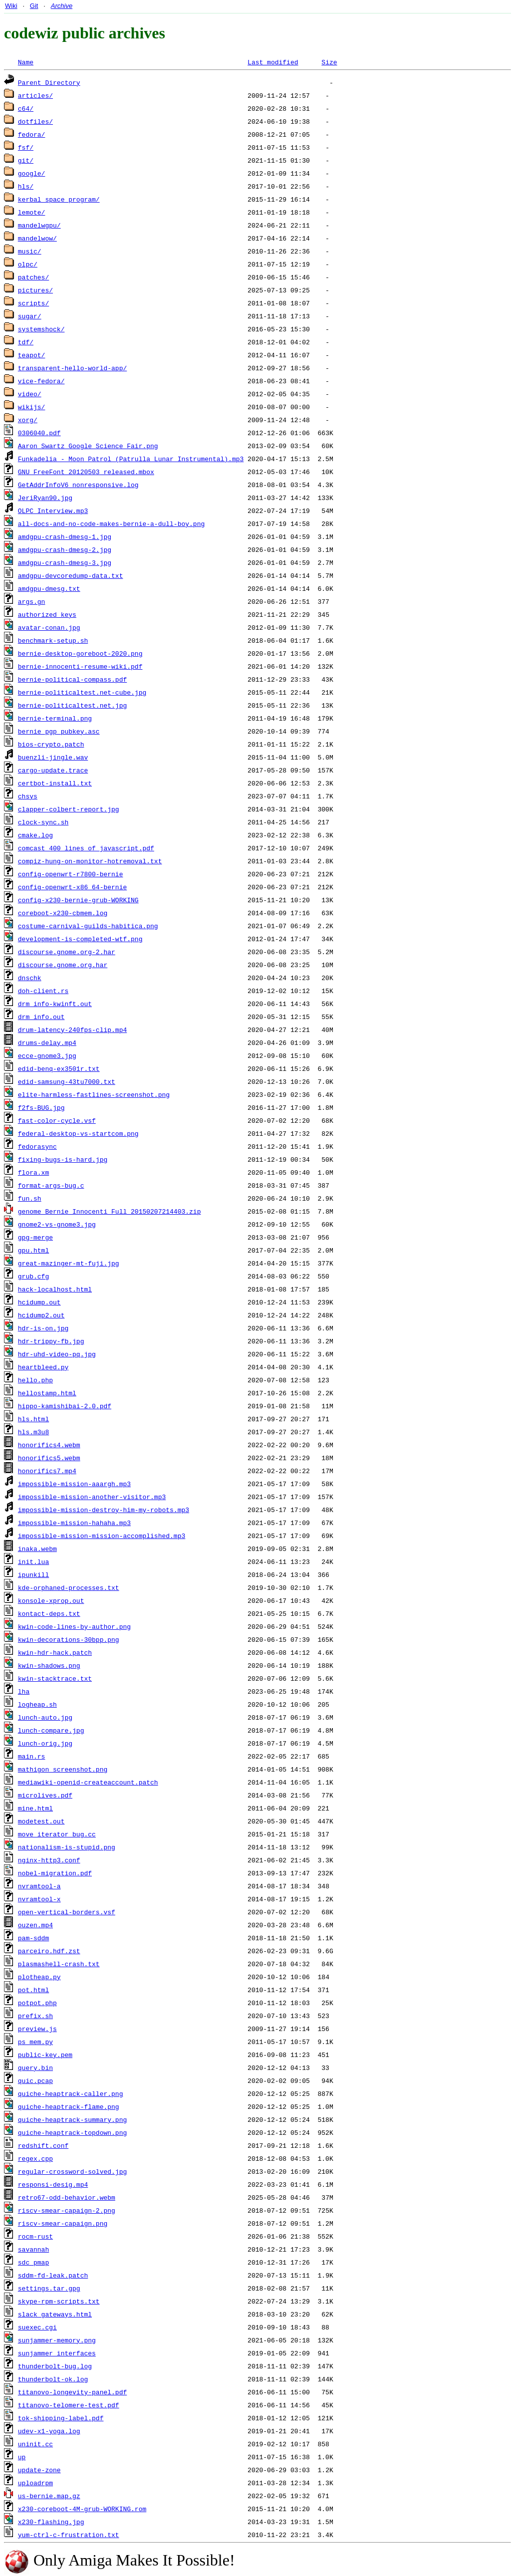 The image size is (515, 2576). I want to click on Wiki, so click(11, 5).